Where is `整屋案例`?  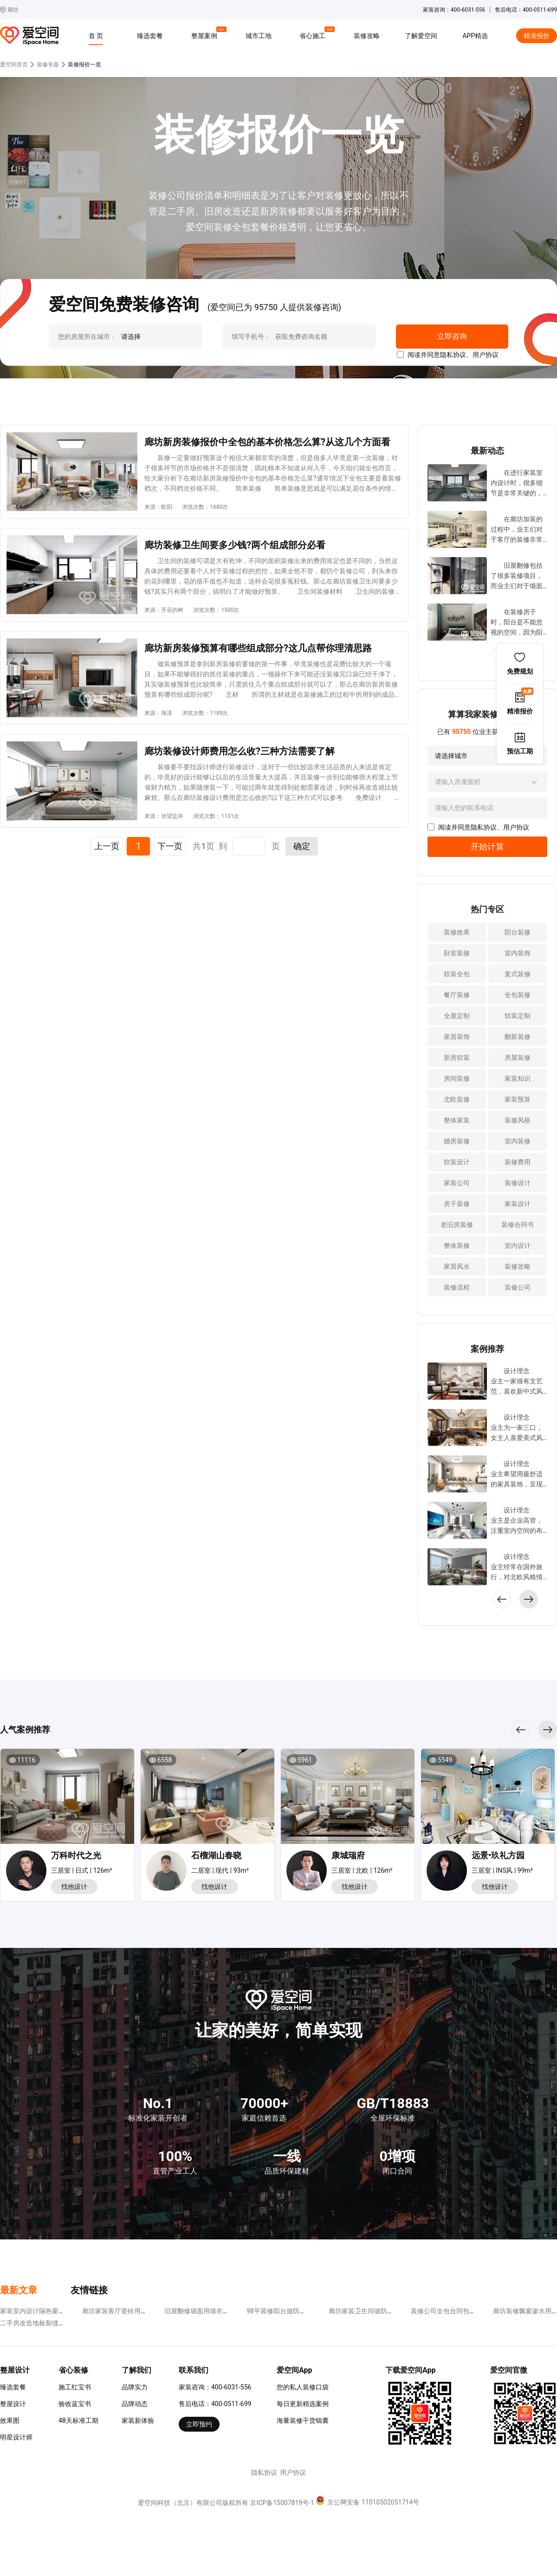
整屋案例 is located at coordinates (205, 34).